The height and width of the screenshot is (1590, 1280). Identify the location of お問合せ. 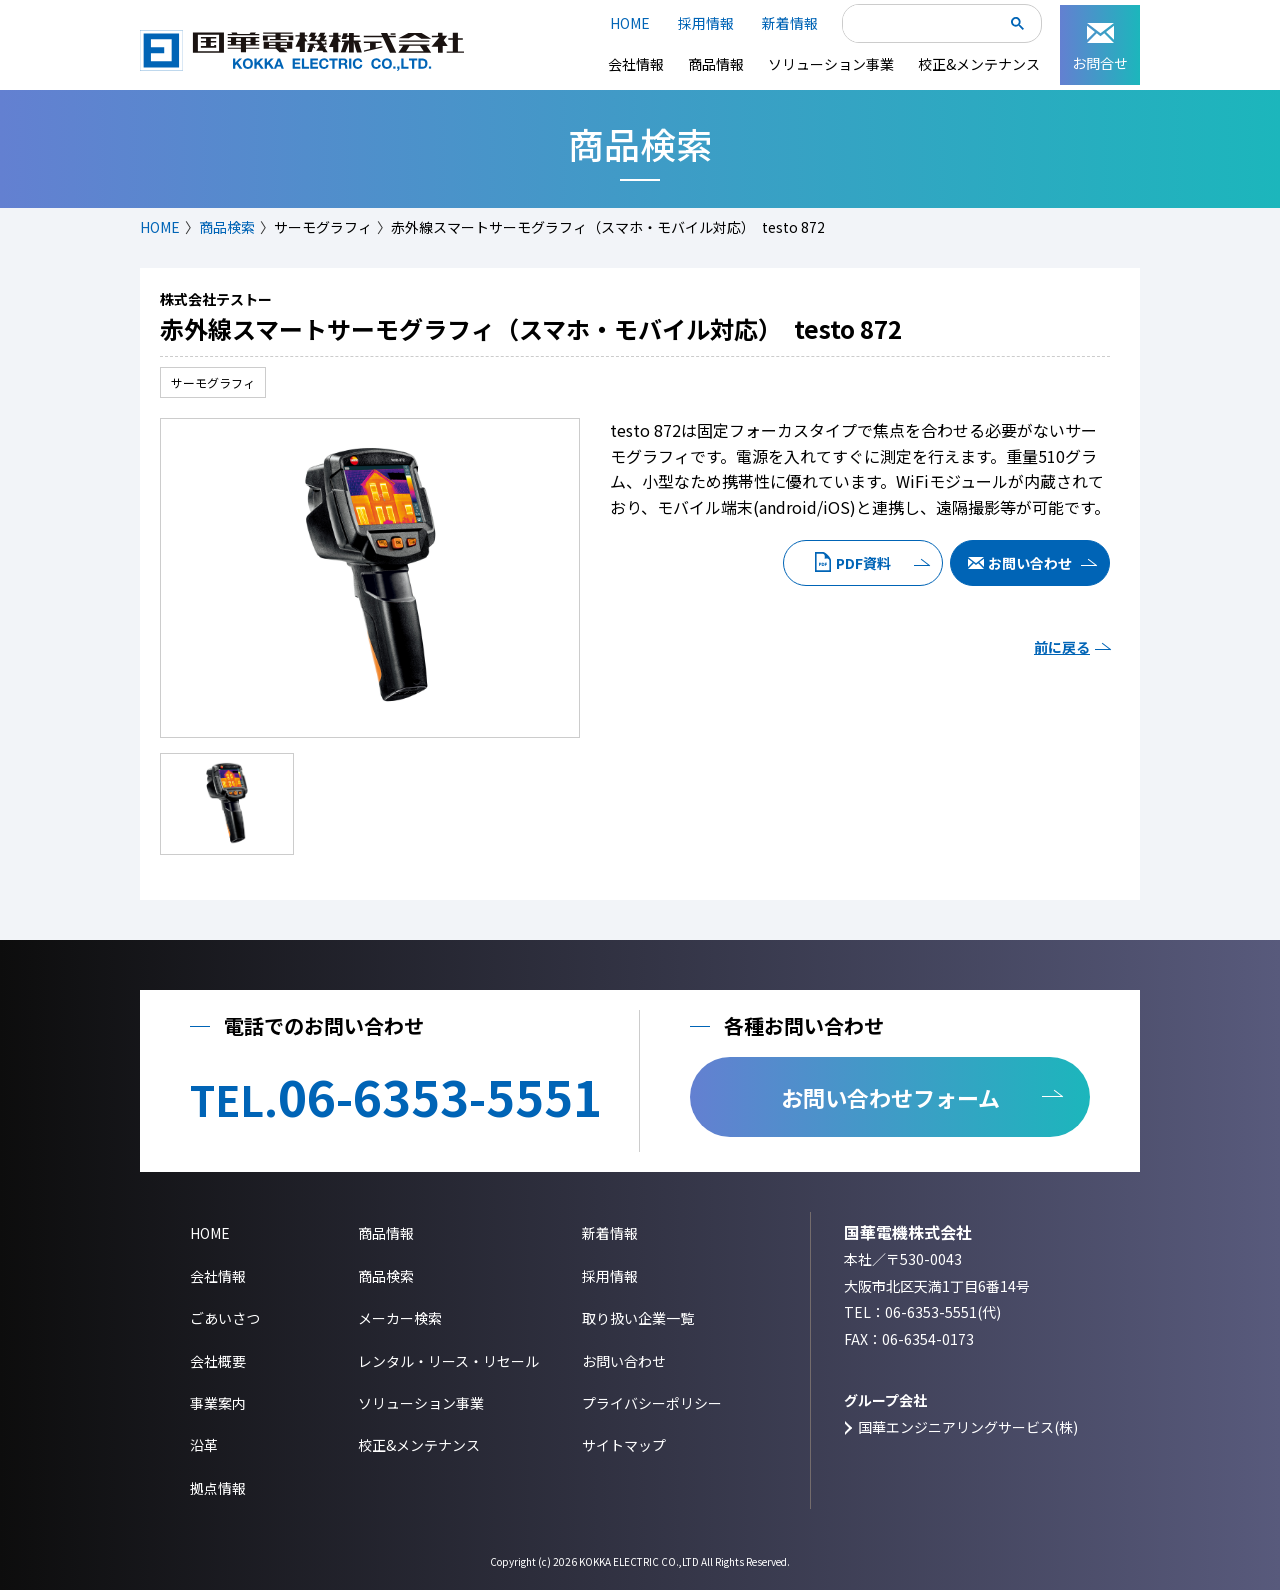
(1100, 48).